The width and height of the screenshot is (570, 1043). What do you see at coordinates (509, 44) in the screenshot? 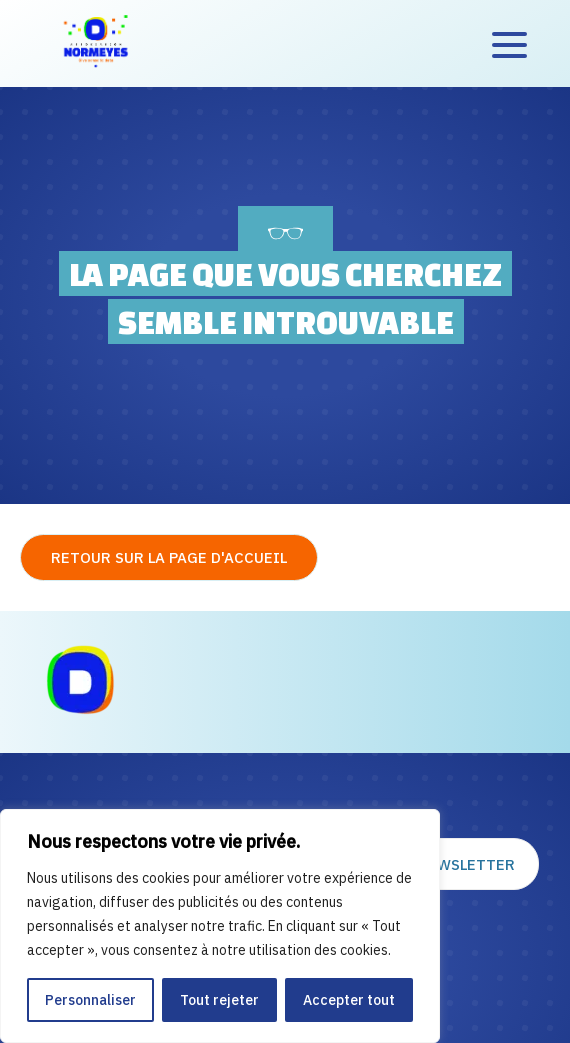
I see `[Accès au menu]` at bounding box center [509, 44].